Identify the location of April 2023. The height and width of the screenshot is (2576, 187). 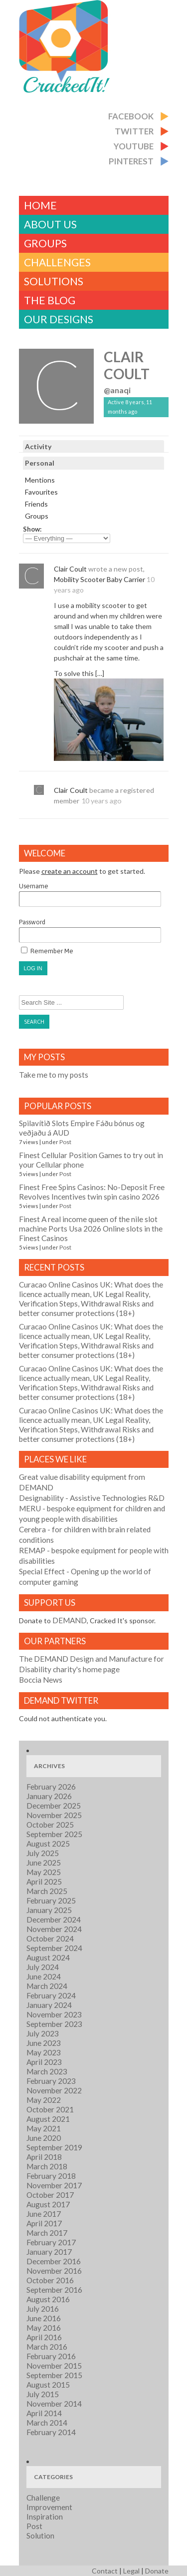
(44, 2061).